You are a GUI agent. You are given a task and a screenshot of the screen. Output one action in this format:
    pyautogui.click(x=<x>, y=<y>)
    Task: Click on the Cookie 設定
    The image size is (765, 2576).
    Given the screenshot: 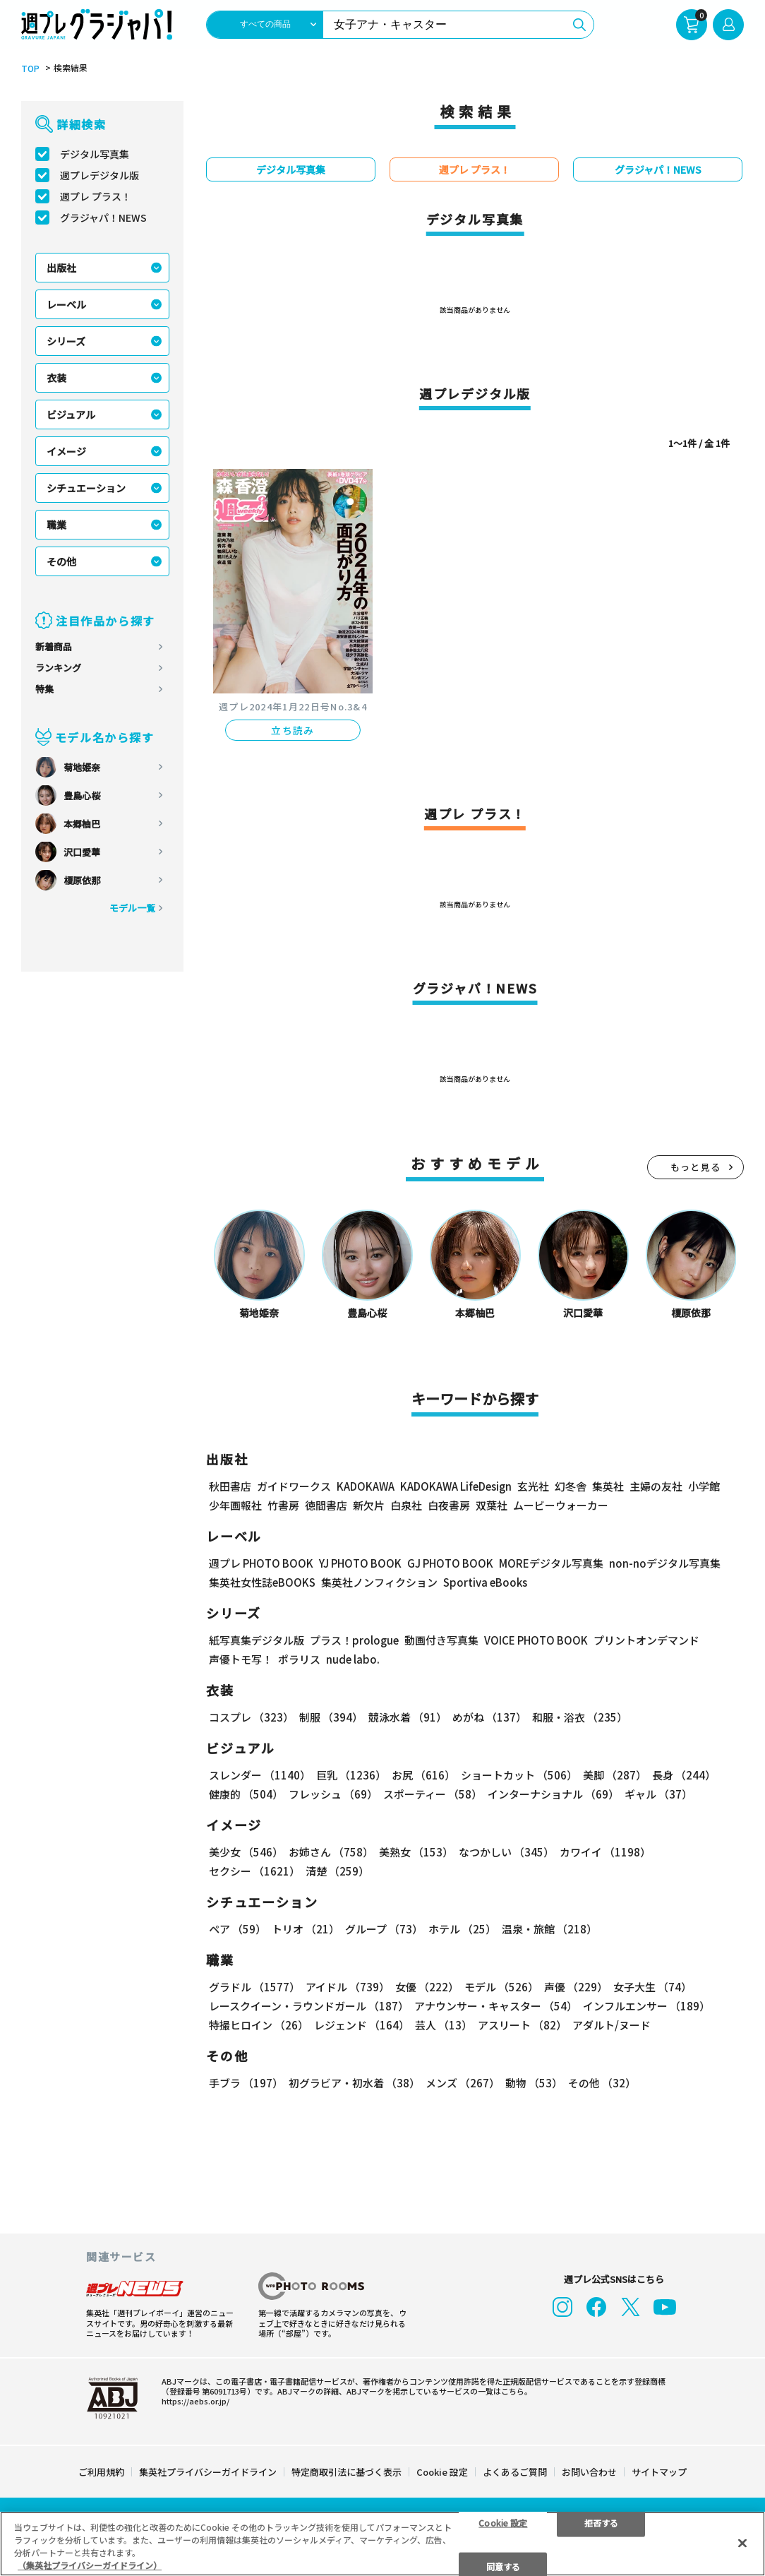 What is the action you would take?
    pyautogui.click(x=442, y=2470)
    